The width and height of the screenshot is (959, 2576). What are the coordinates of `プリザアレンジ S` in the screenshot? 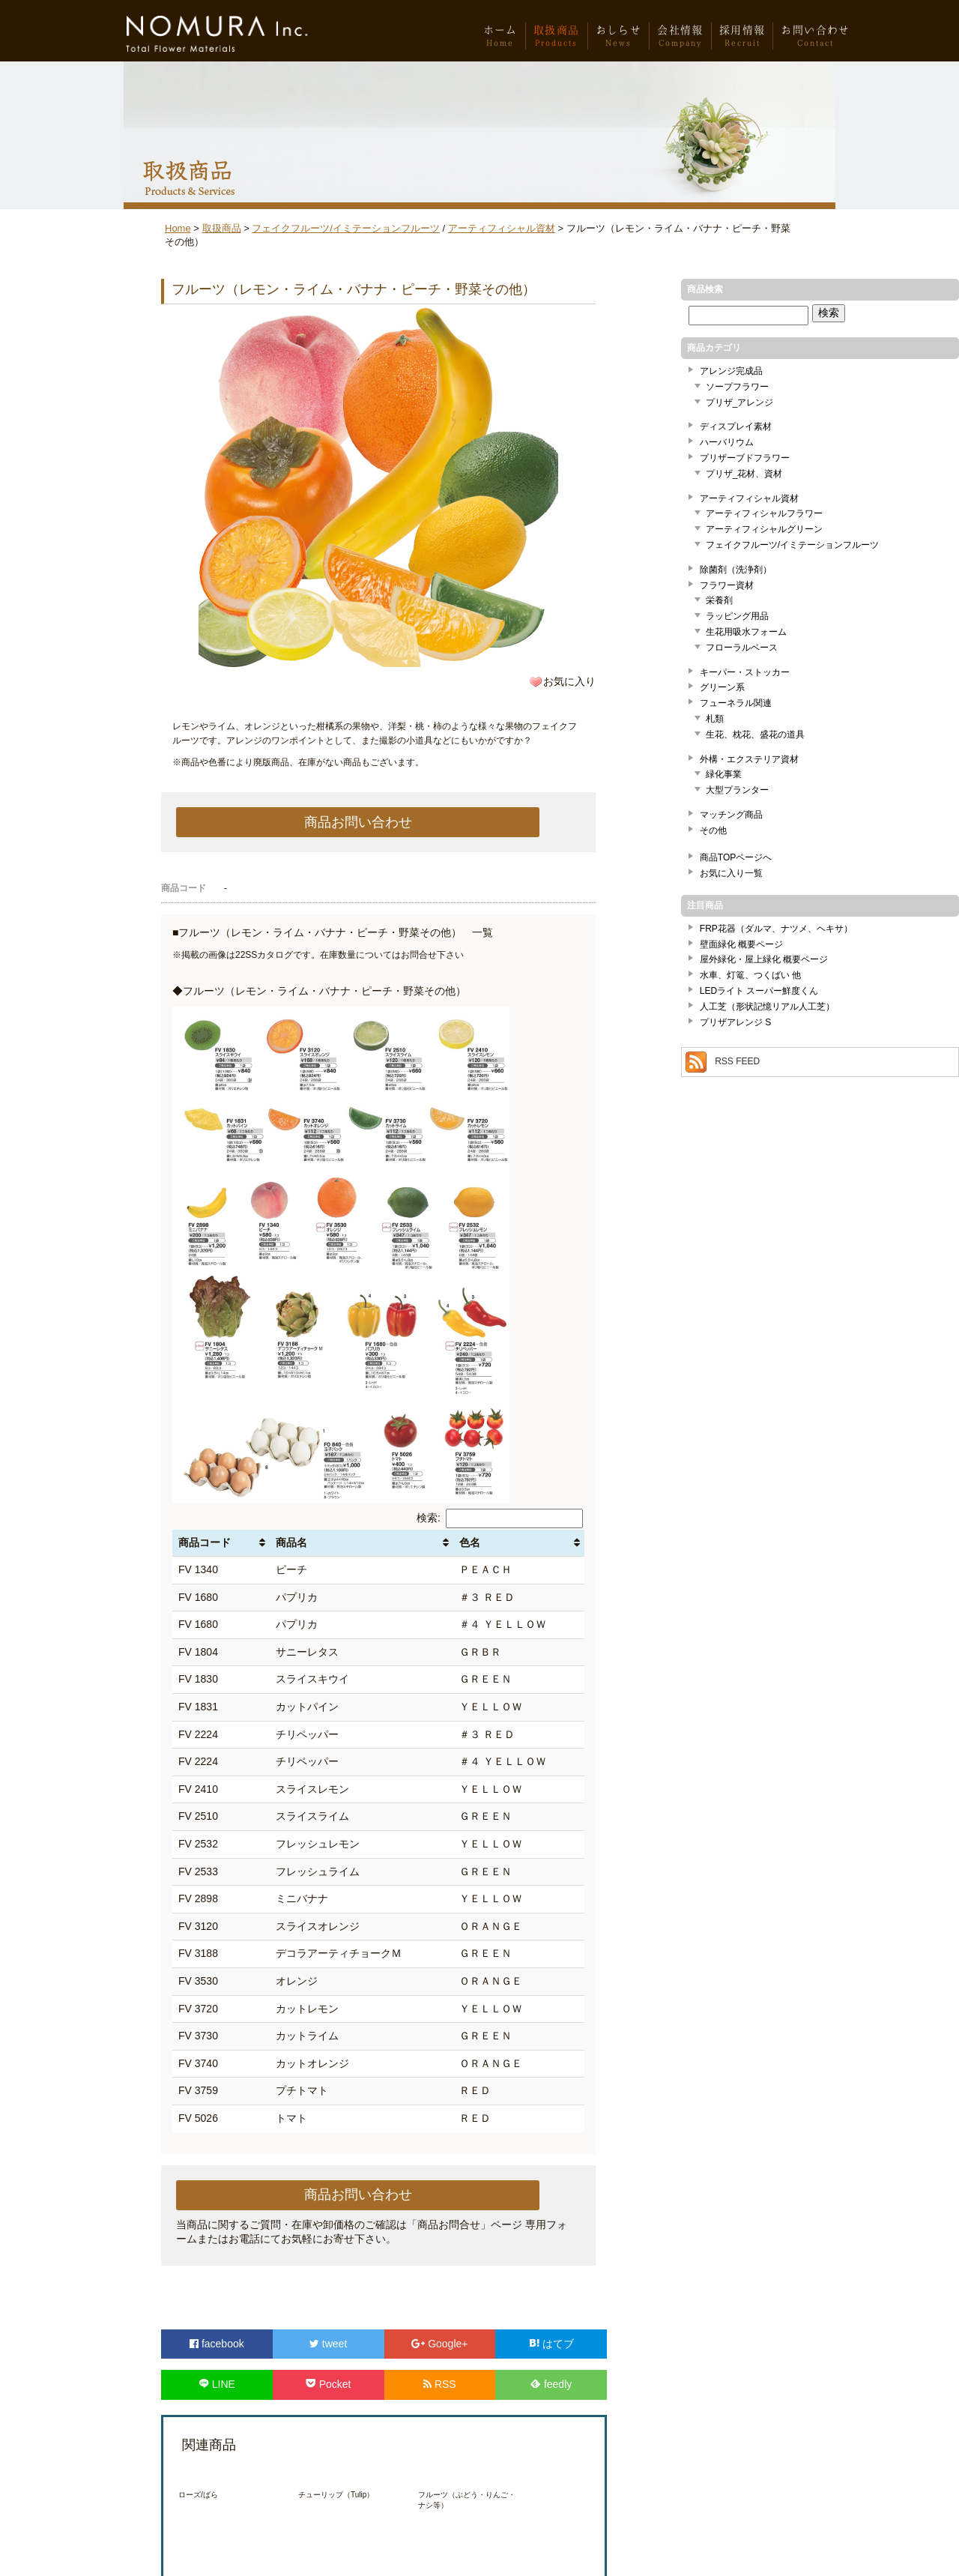 It's located at (735, 1022).